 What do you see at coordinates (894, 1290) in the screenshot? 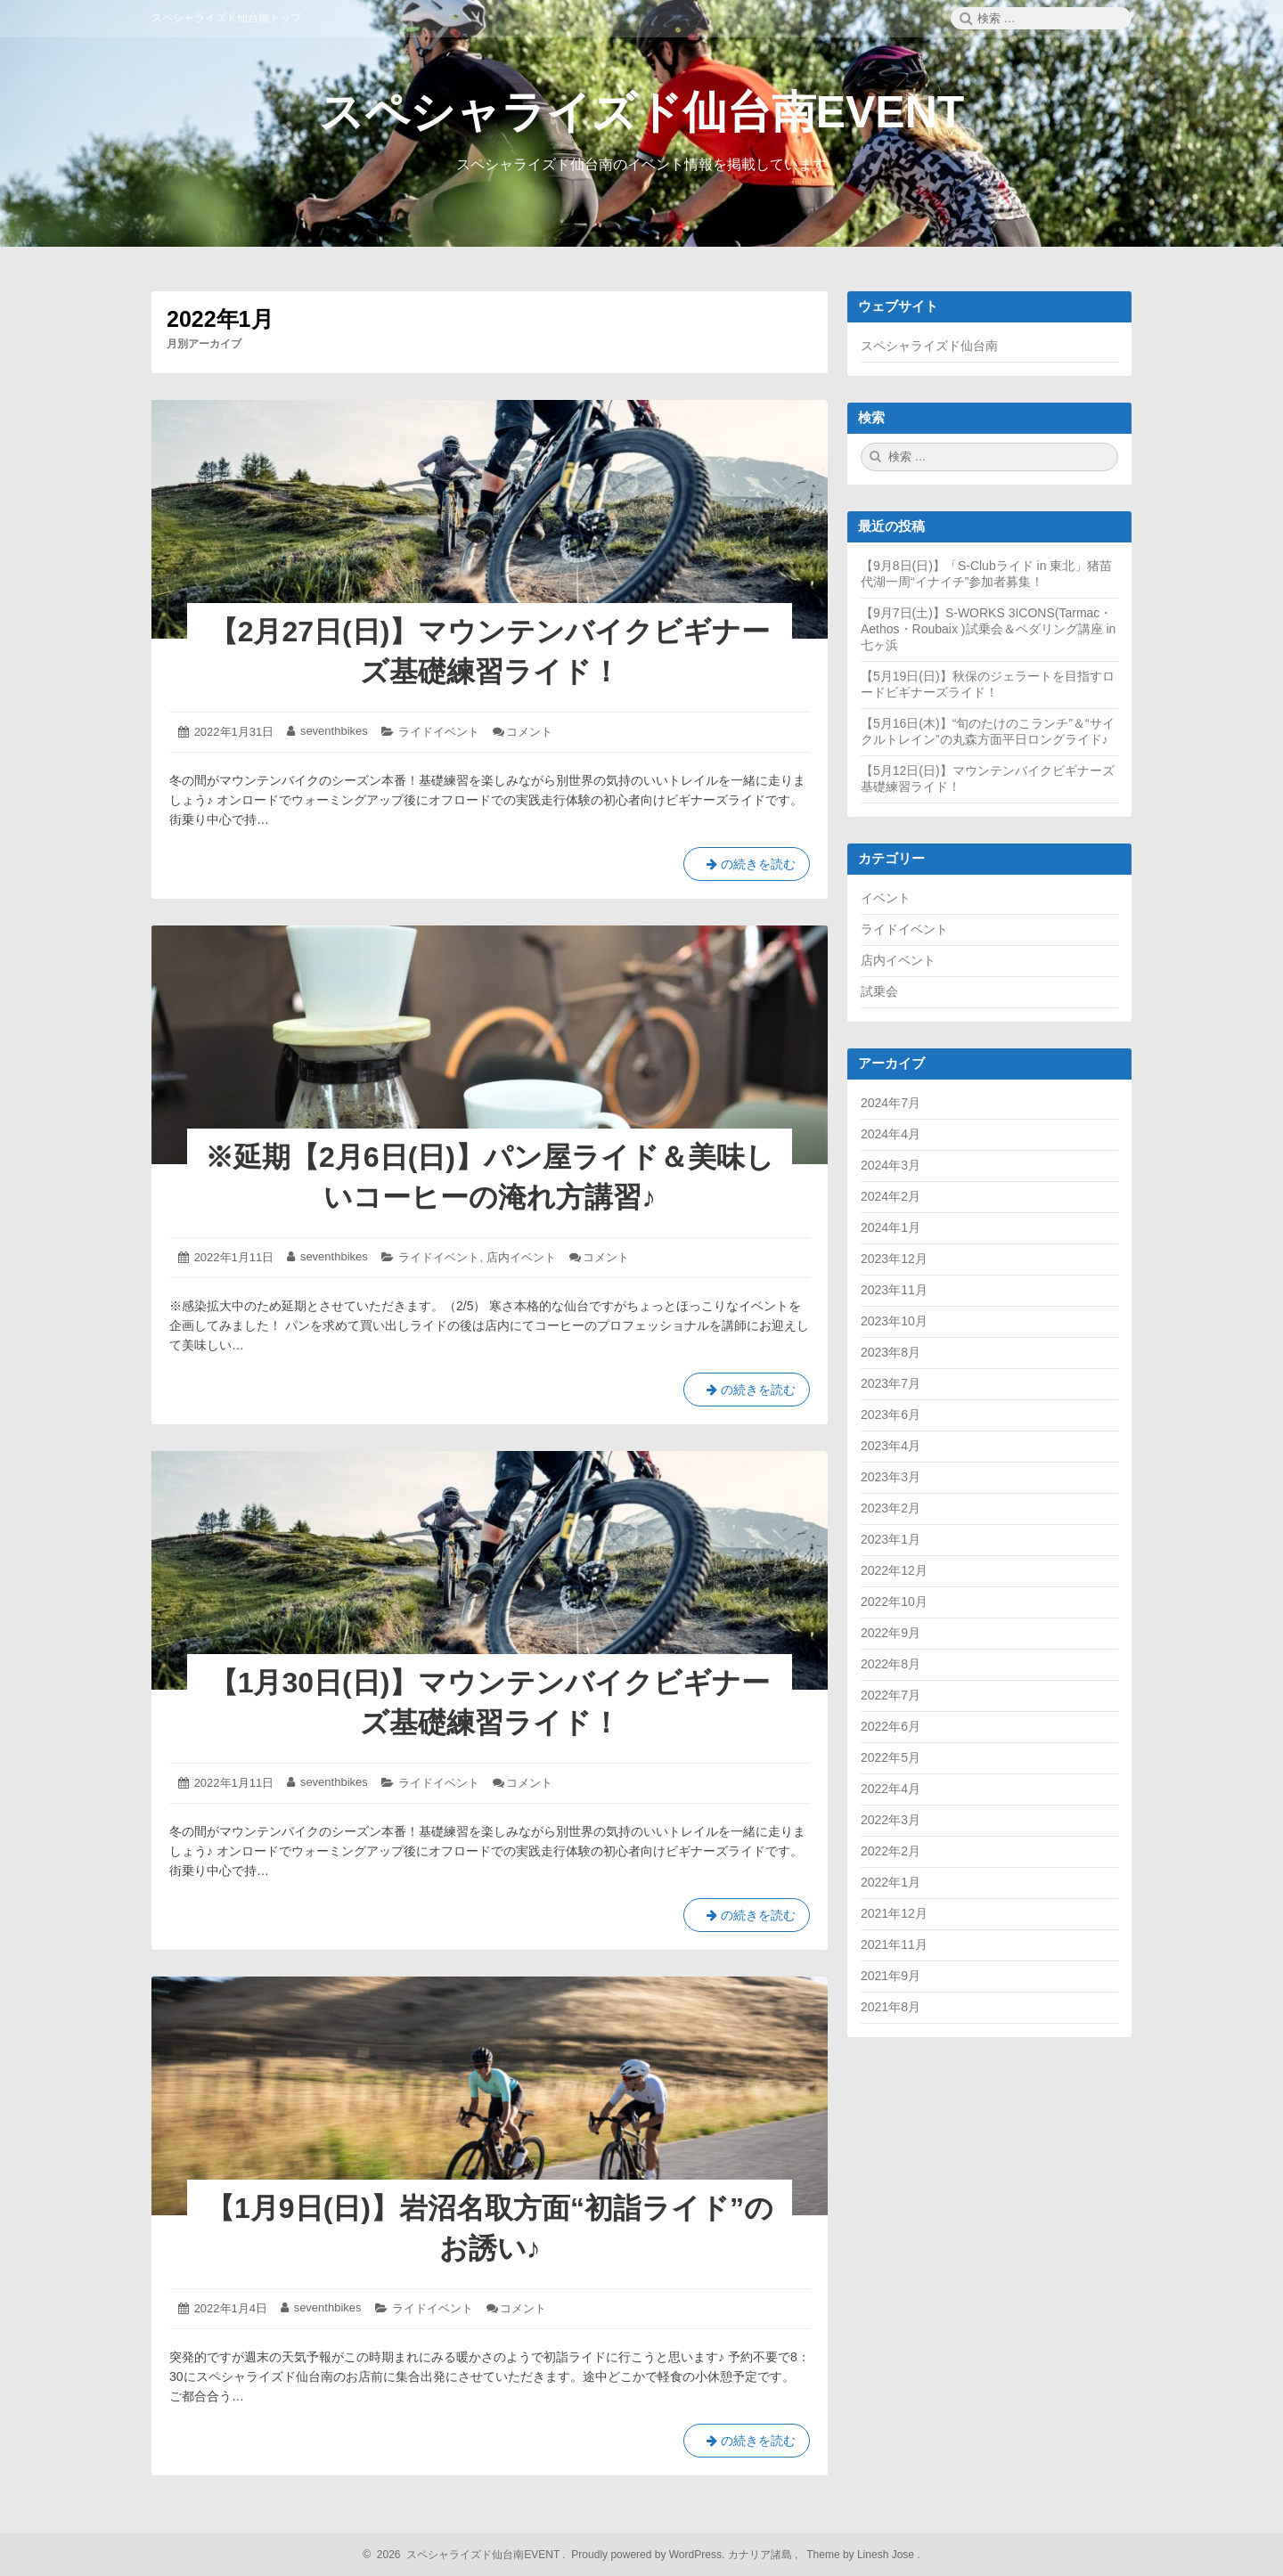
I see `2023年11月` at bounding box center [894, 1290].